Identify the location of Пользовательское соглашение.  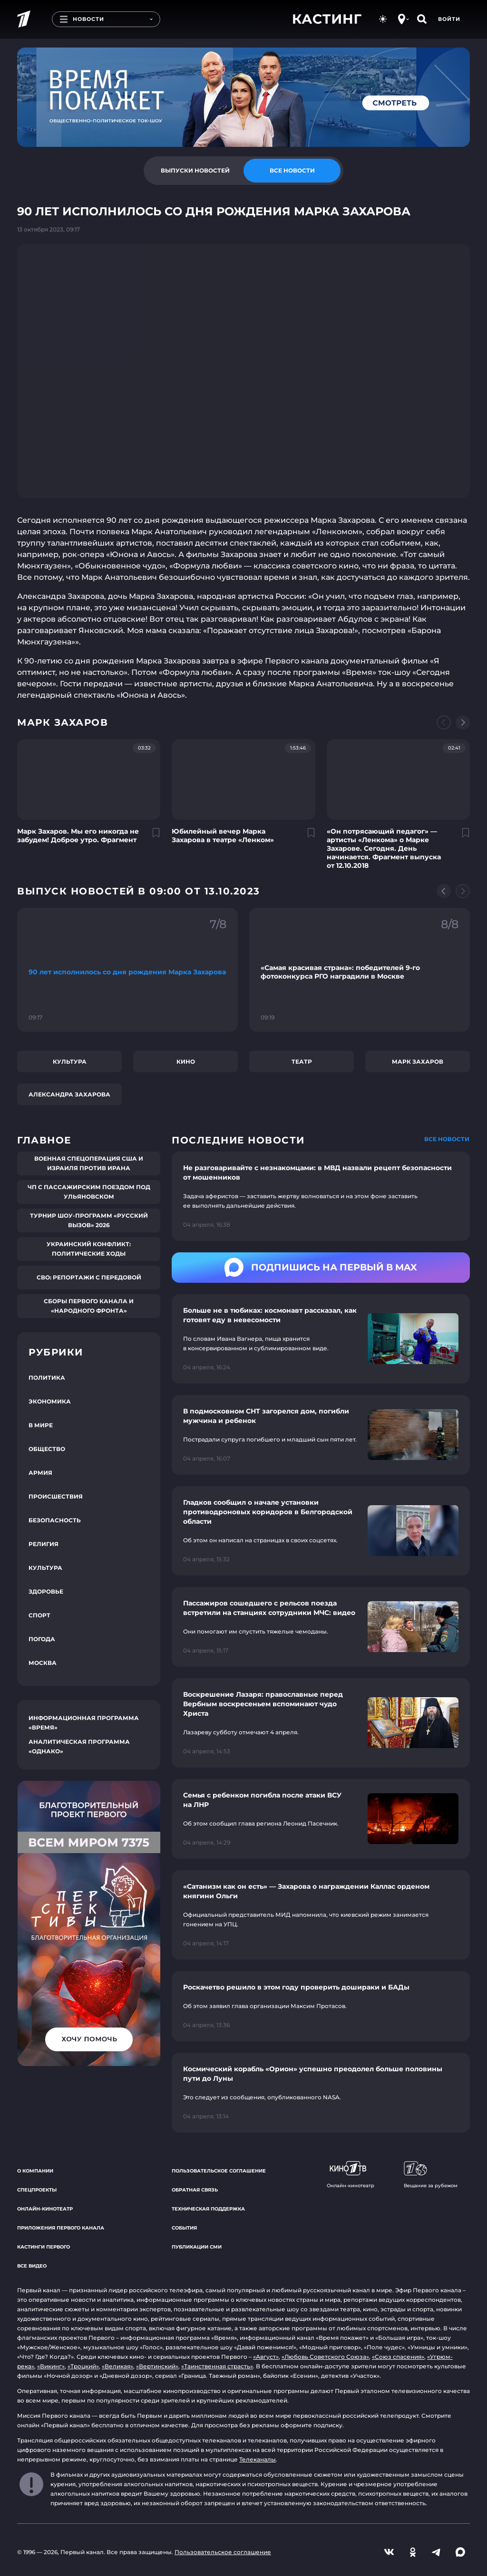
(219, 2171).